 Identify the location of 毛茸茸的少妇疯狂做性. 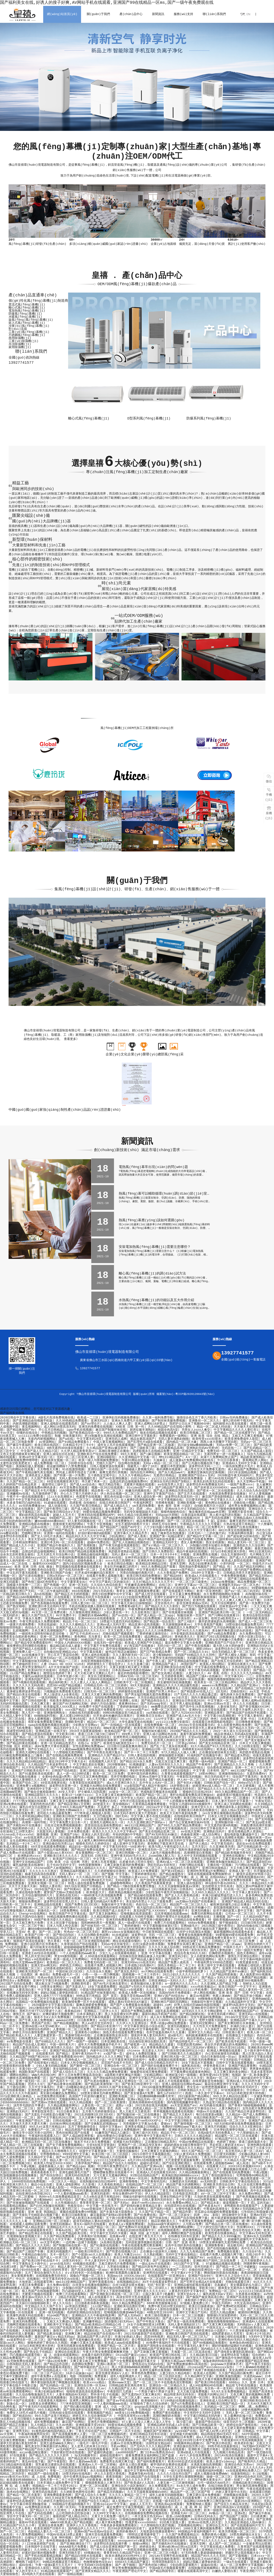
(170, 2541).